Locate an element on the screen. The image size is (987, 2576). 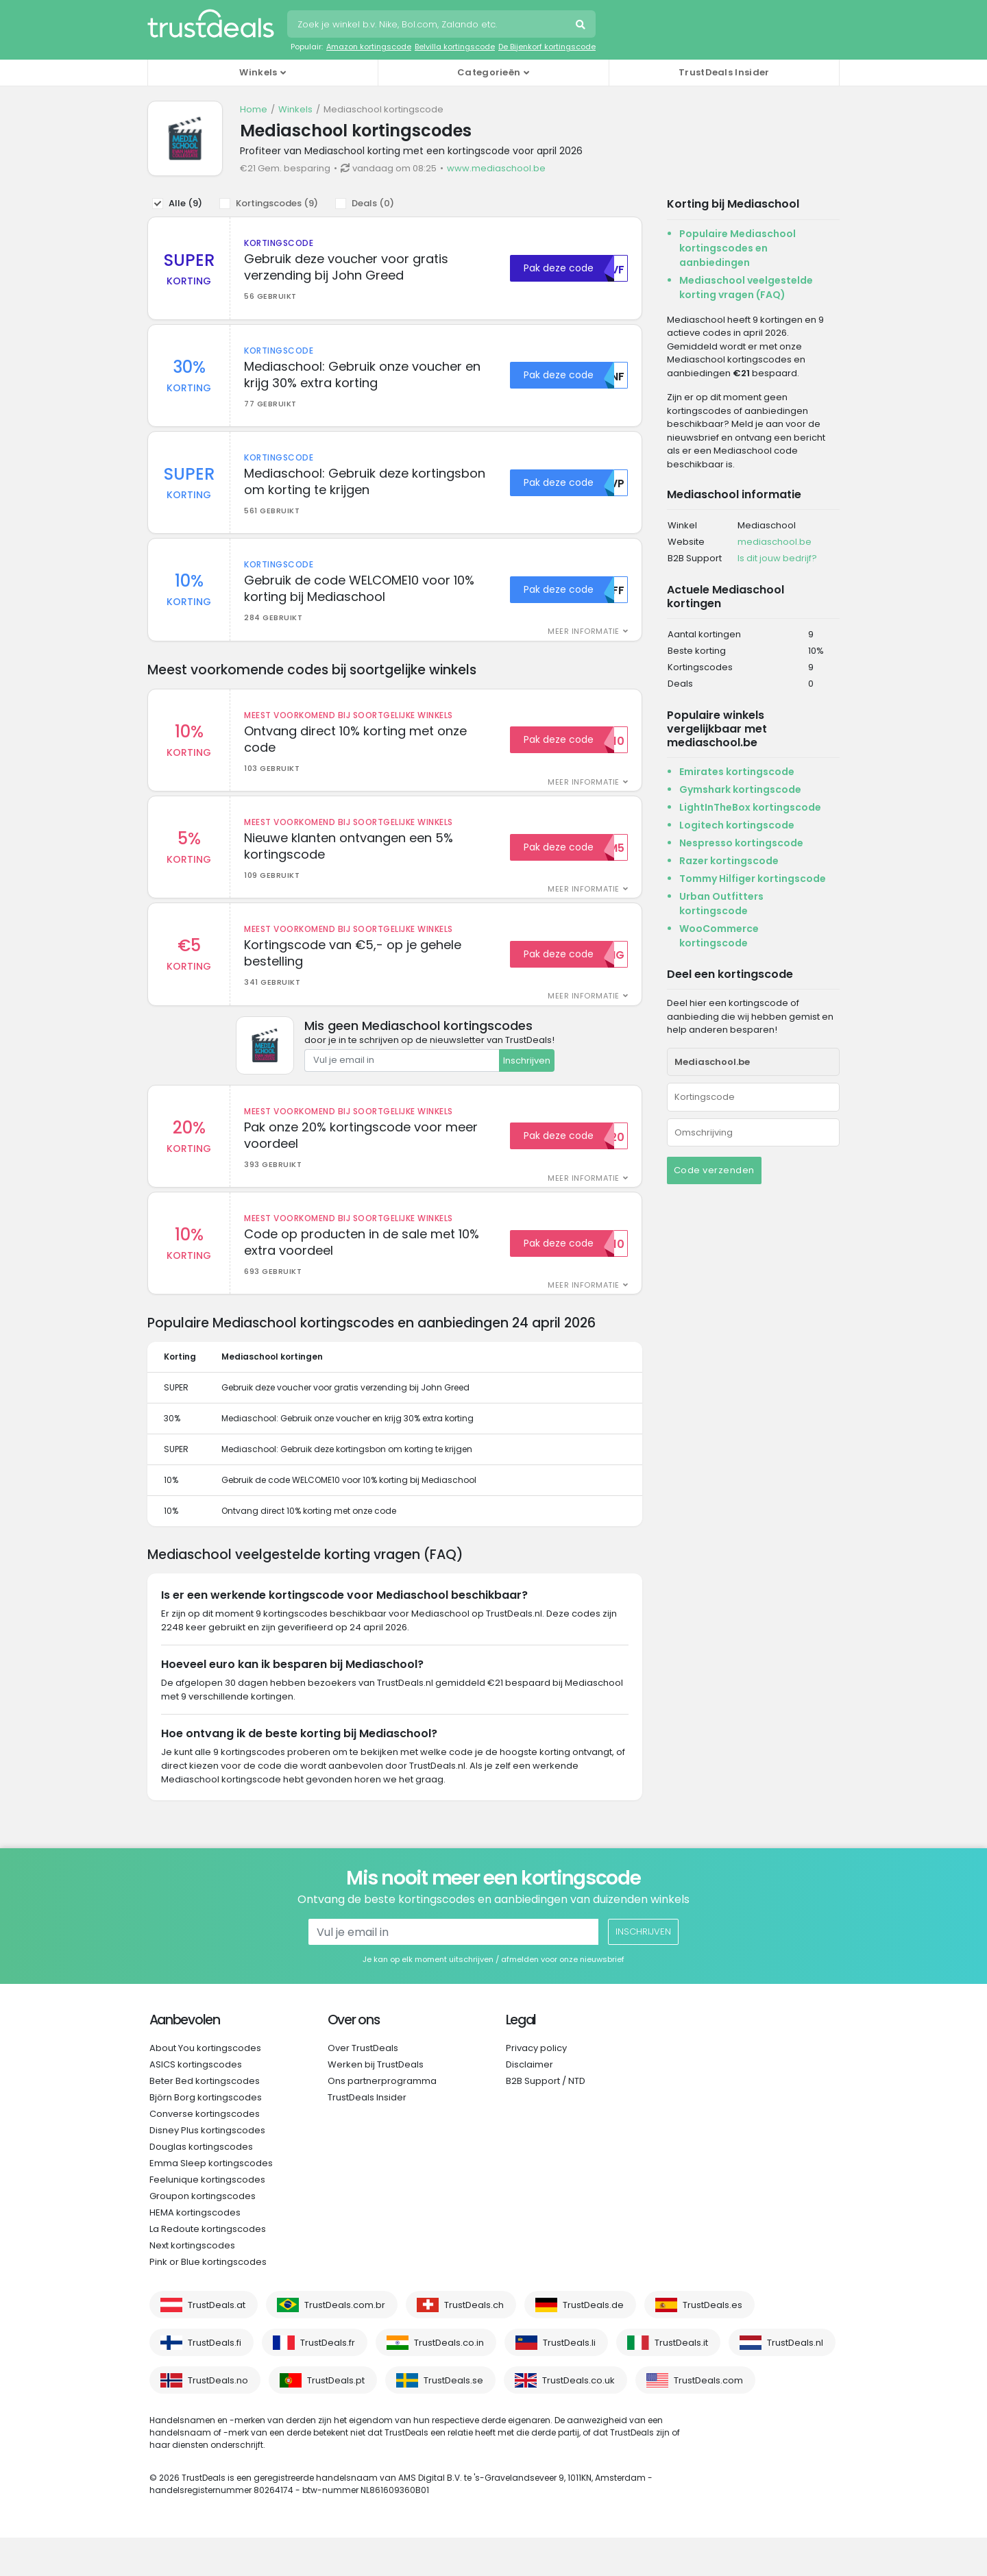
Code verzenden is located at coordinates (714, 1170).